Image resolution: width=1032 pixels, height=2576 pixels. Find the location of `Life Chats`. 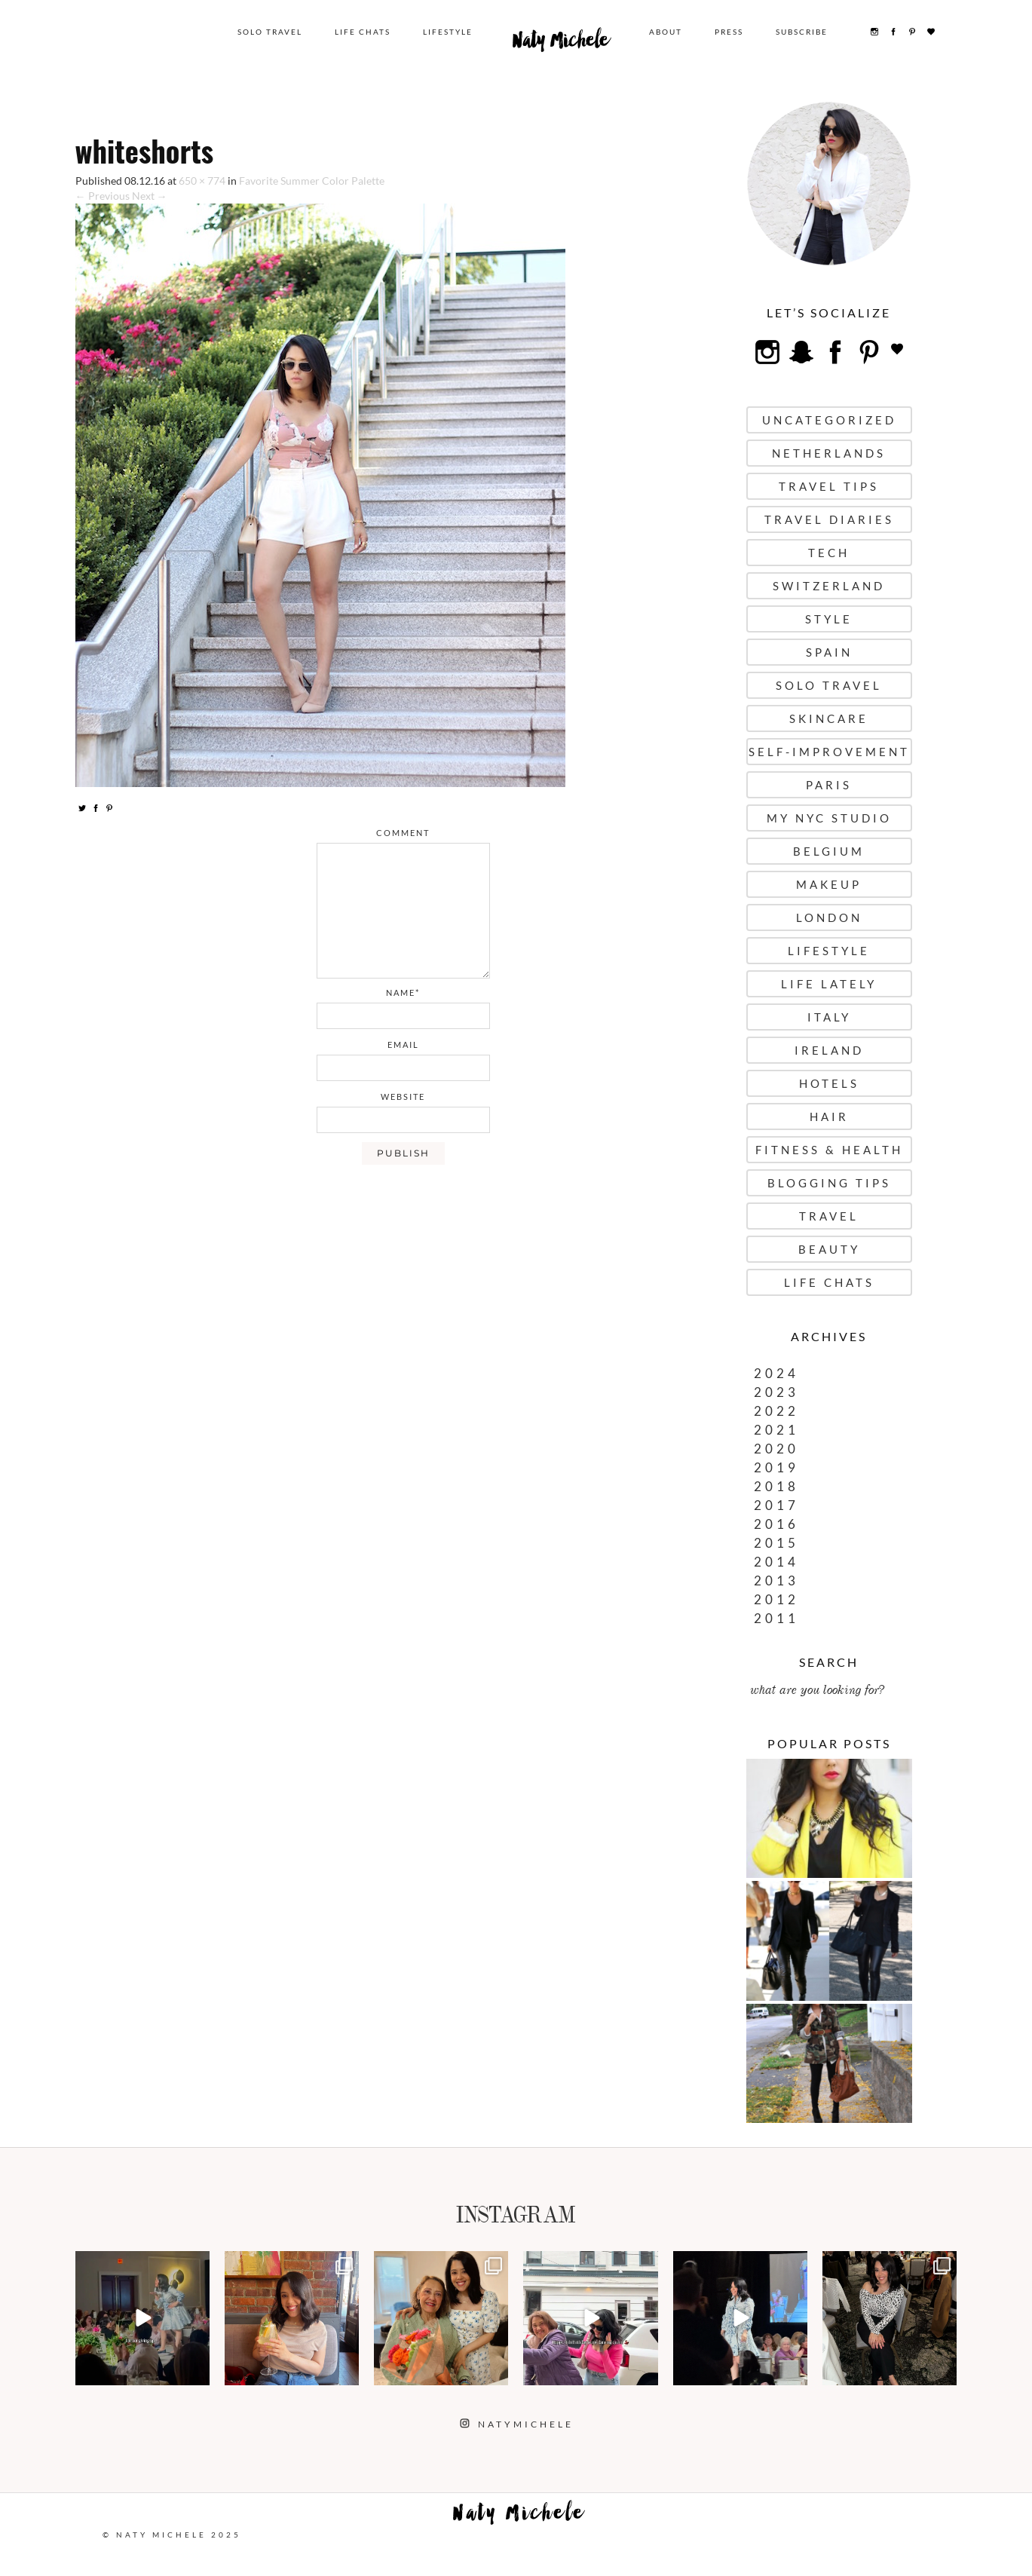

Life Chats is located at coordinates (362, 31).